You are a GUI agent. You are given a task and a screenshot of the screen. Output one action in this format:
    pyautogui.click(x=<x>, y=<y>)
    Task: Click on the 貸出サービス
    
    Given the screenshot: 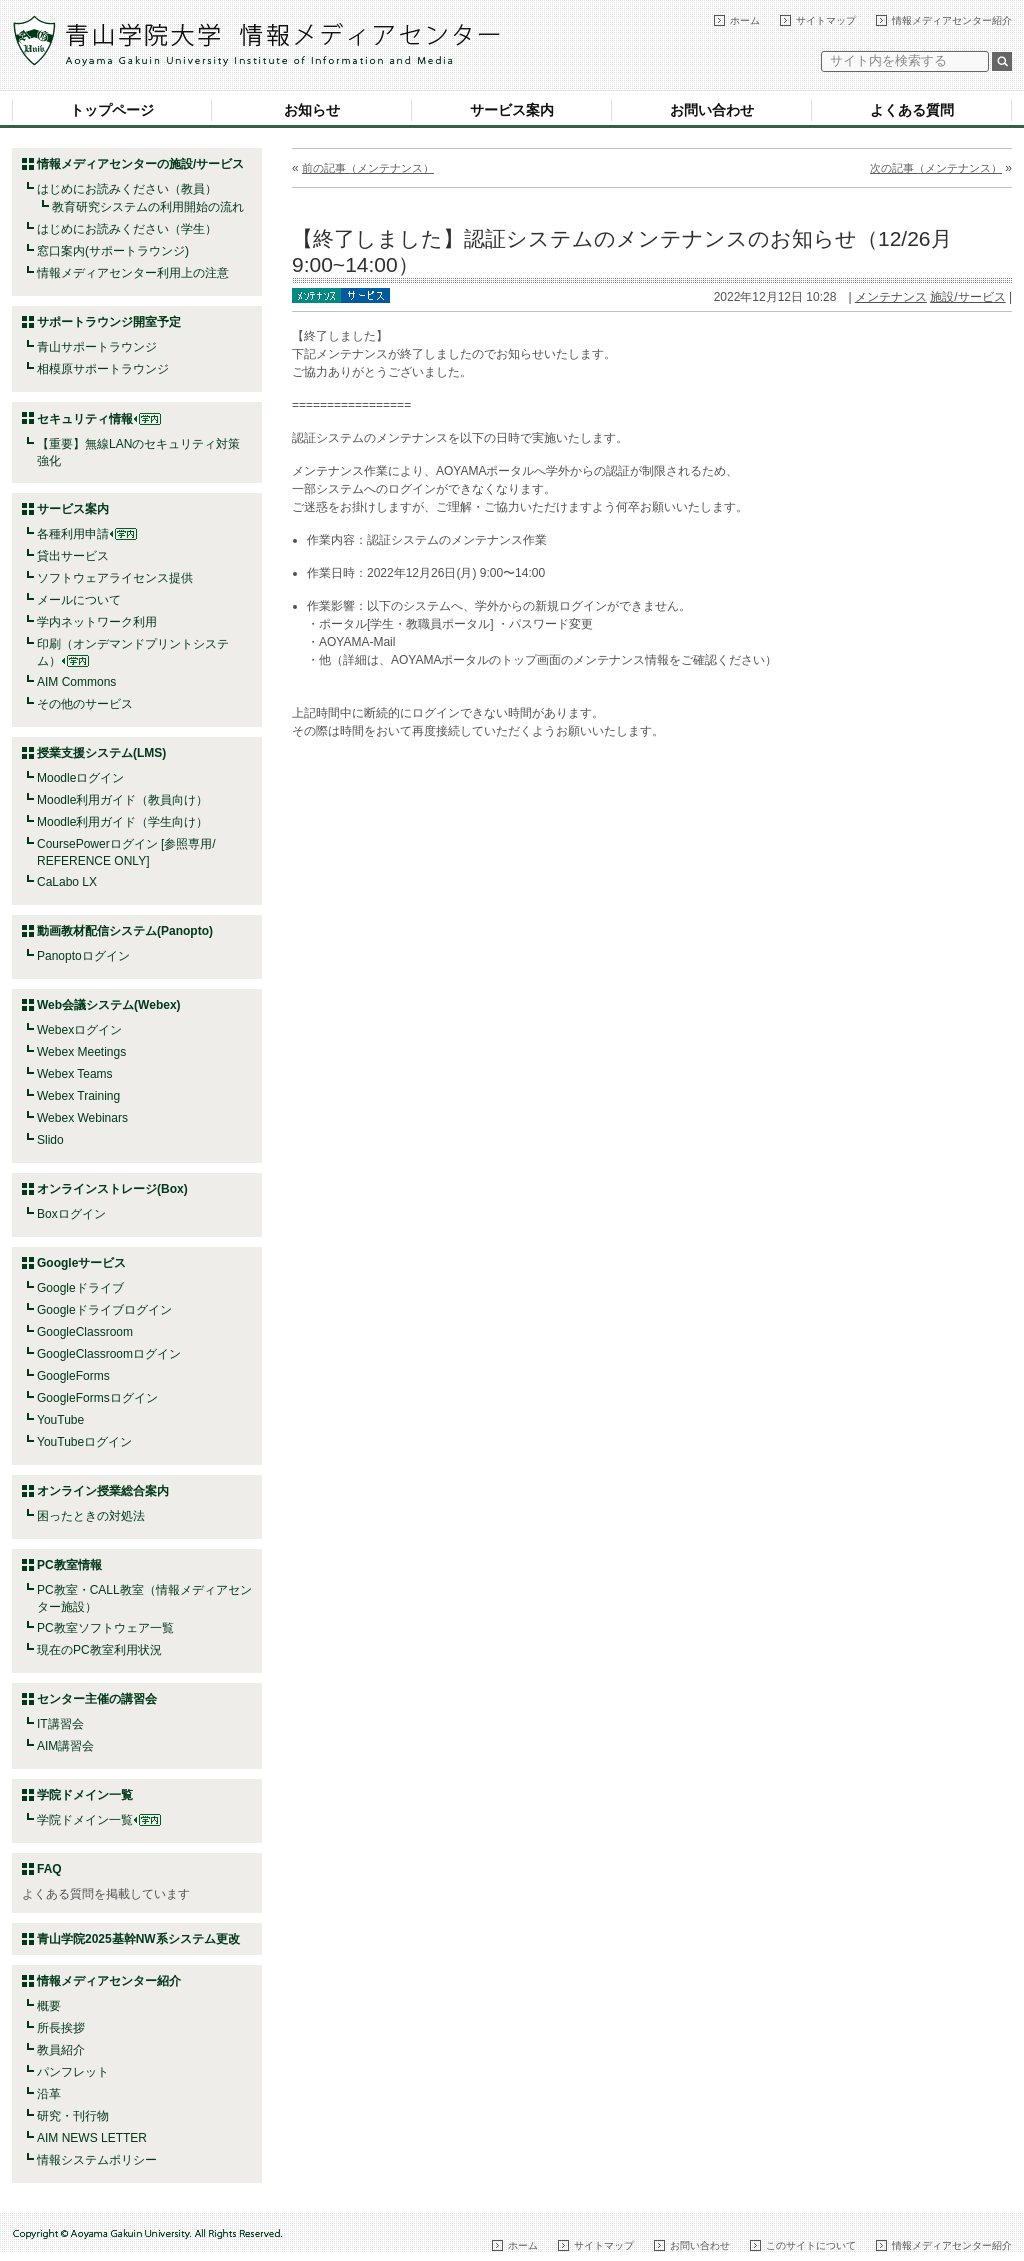 What is the action you would take?
    pyautogui.click(x=73, y=556)
    